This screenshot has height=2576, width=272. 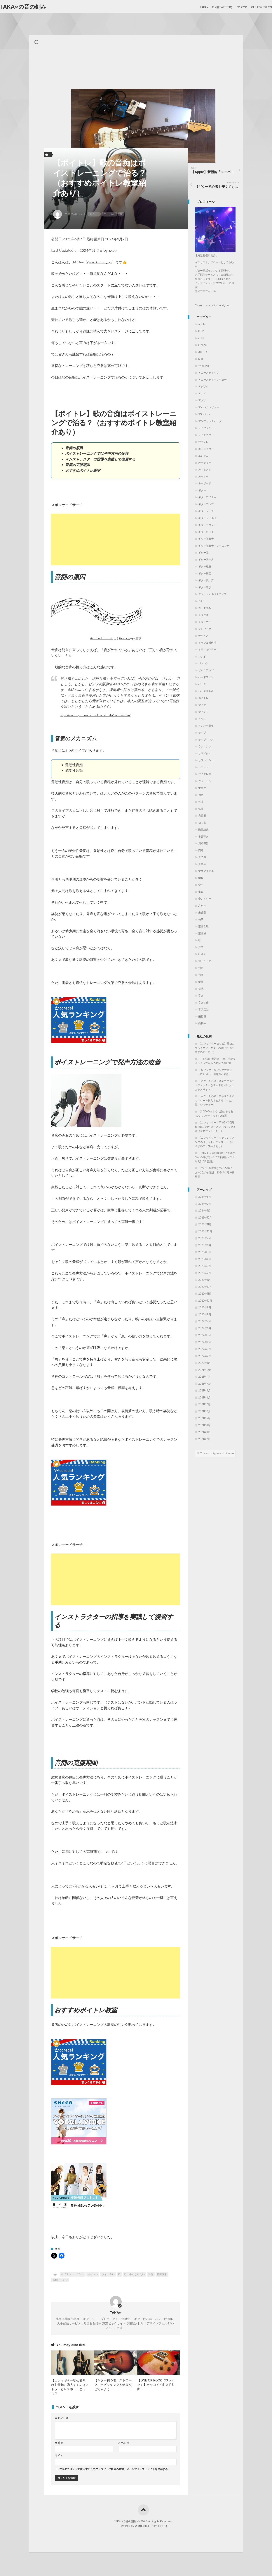 What do you see at coordinates (206, 692) in the screenshot?
I see `ベース初心者` at bounding box center [206, 692].